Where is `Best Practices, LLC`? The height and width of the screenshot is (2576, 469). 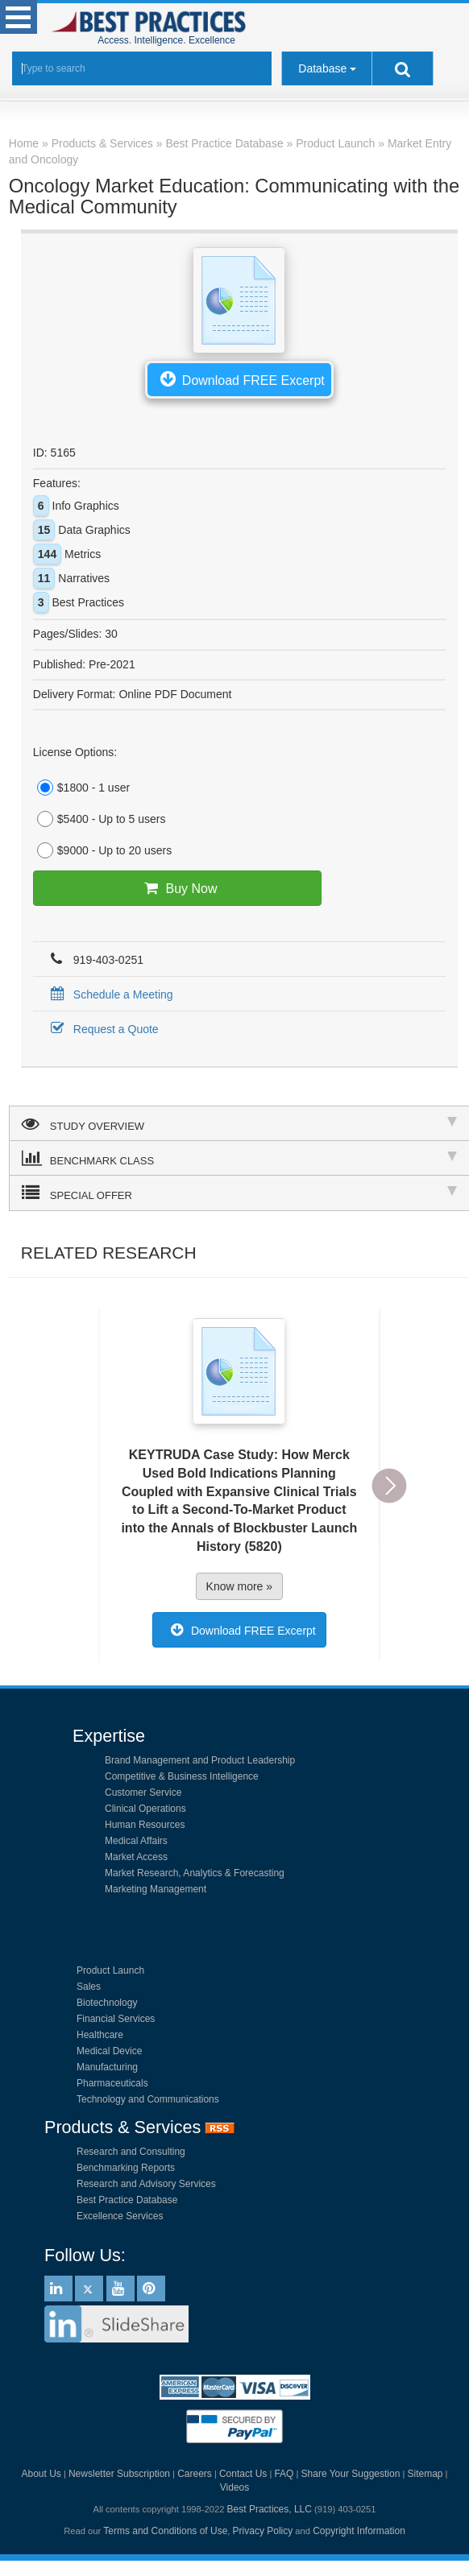 Best Practices, LLC is located at coordinates (269, 2509).